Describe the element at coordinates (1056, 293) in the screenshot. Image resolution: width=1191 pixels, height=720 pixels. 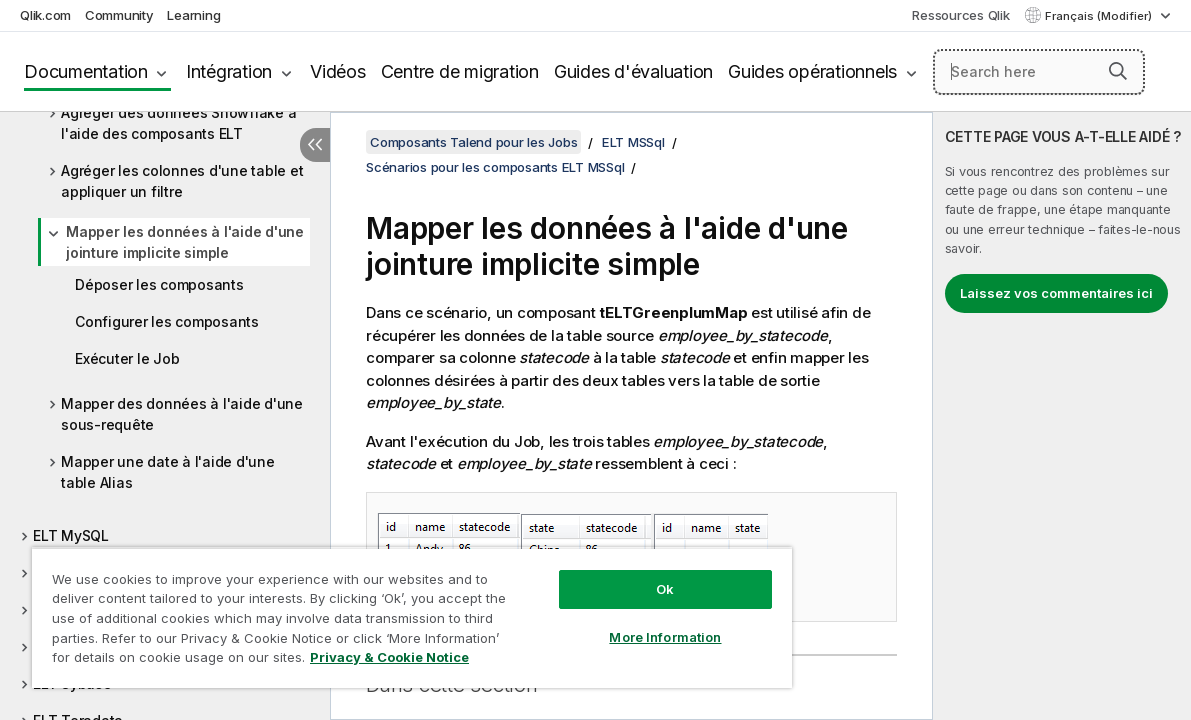
I see `Laissez vos commentaires ici` at that location.